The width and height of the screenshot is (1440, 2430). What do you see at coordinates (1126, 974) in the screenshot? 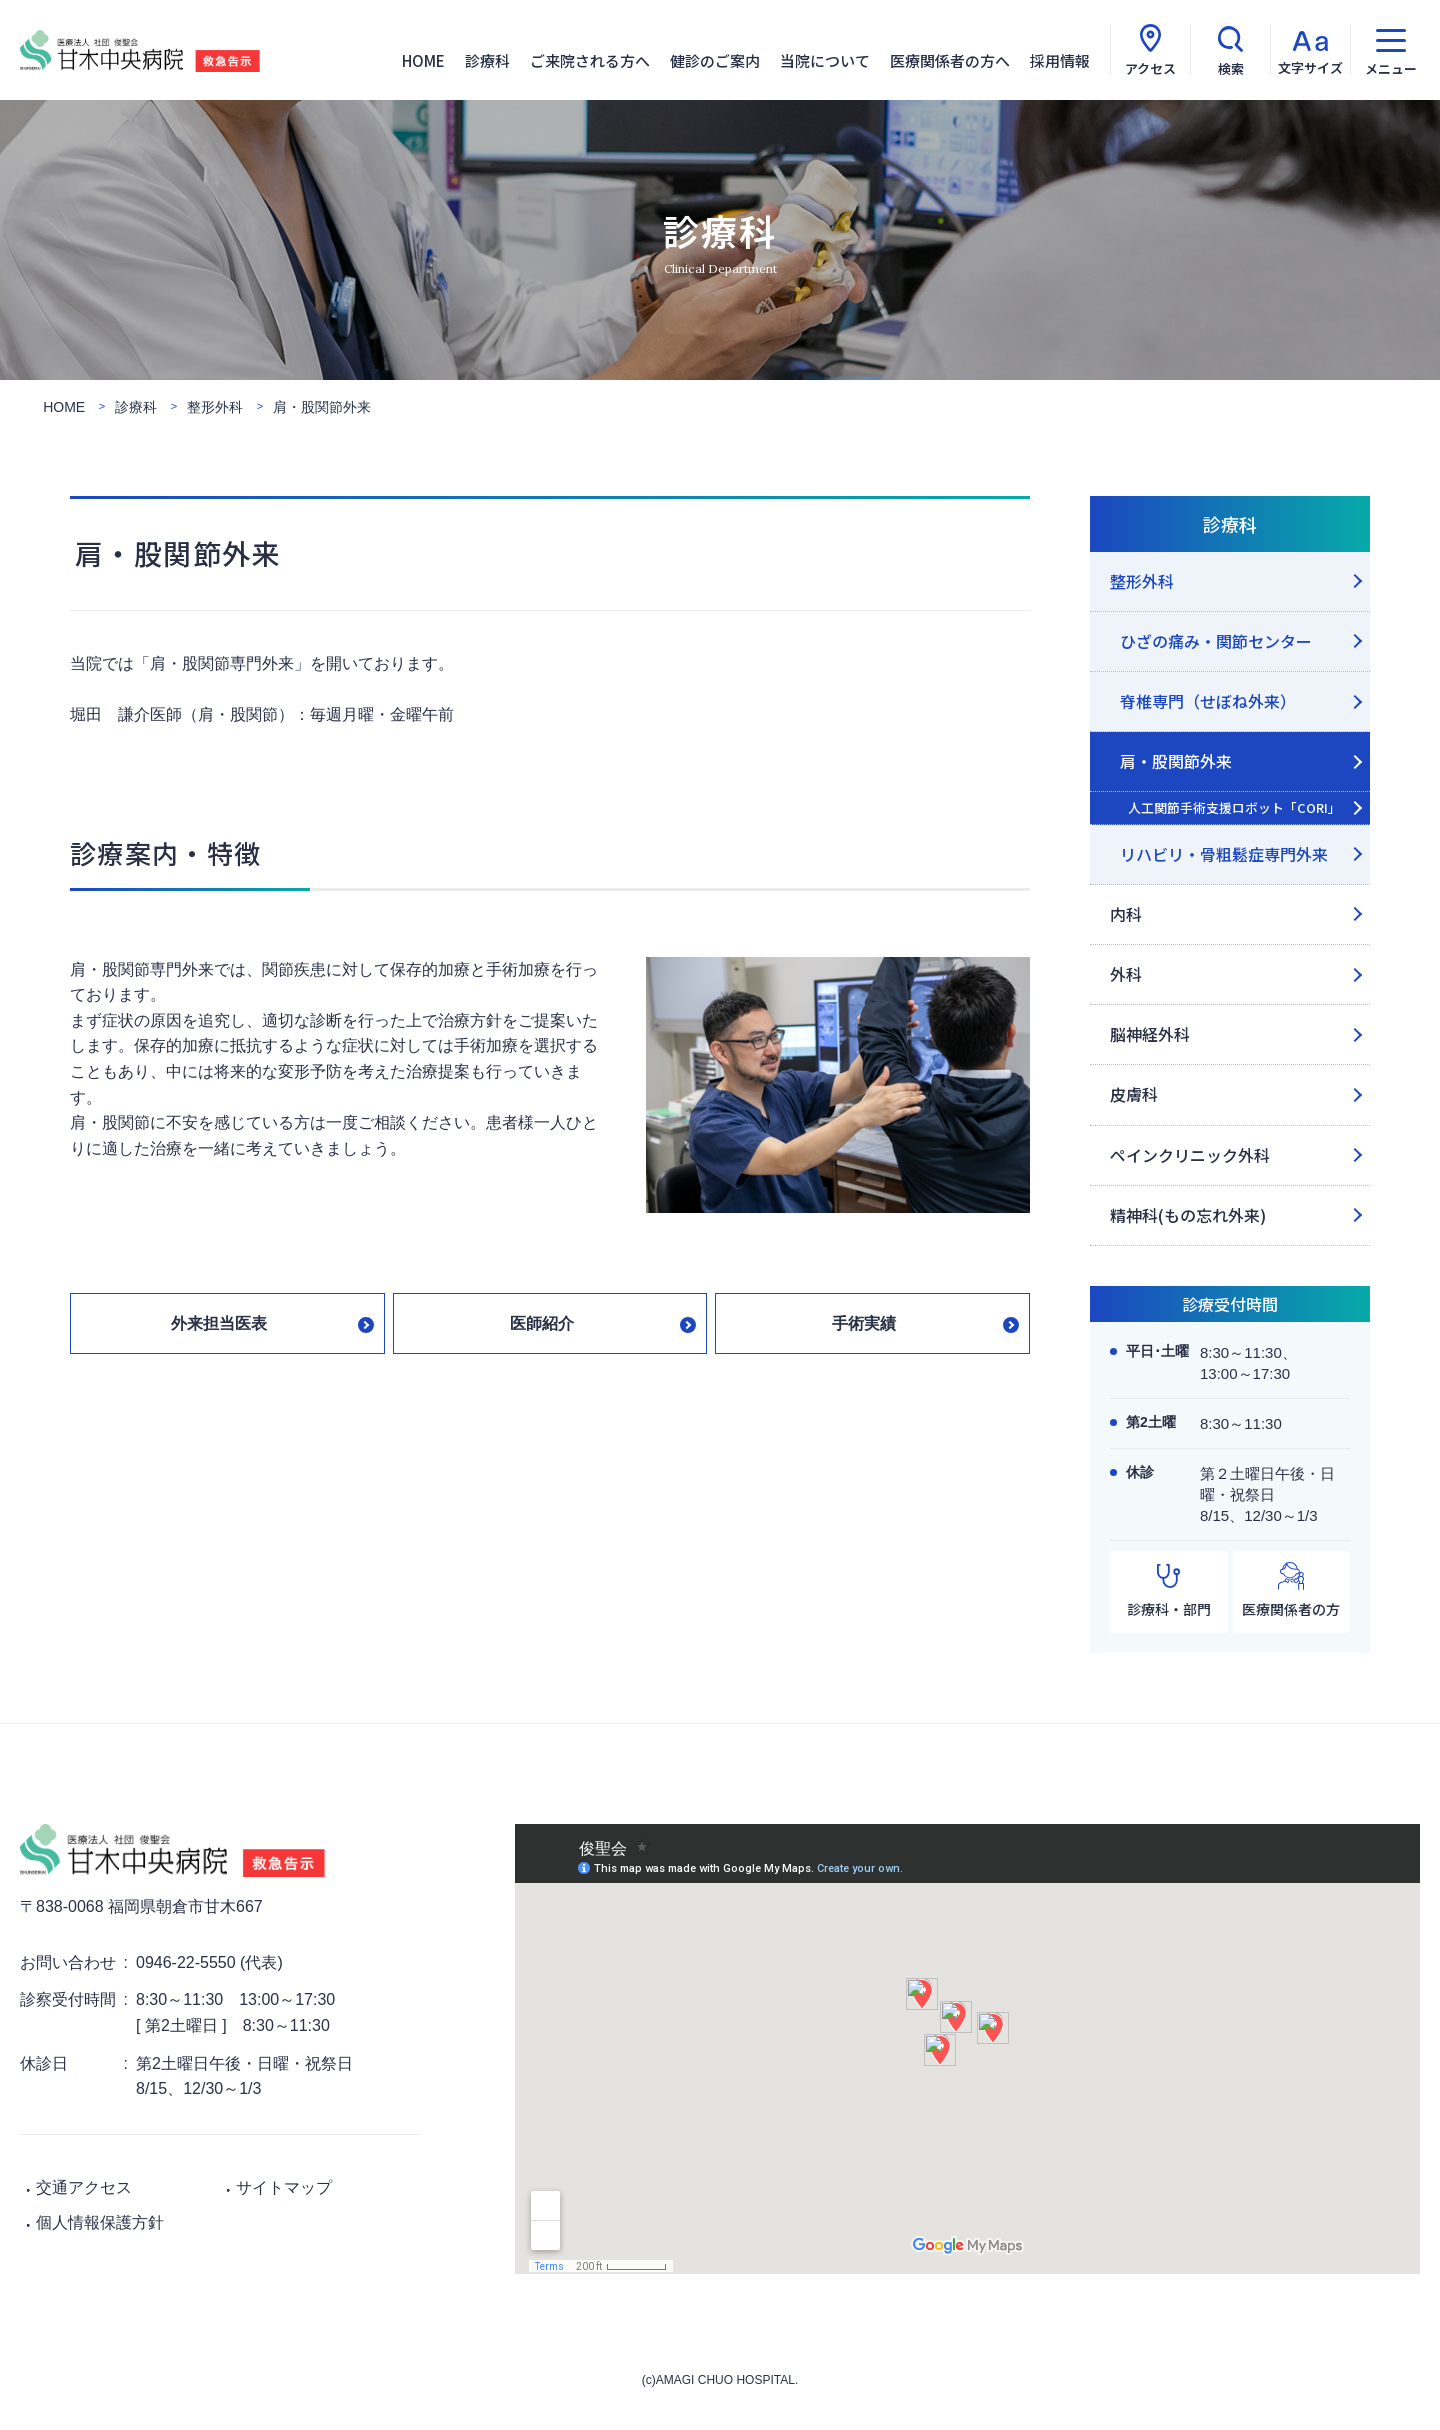
I see `外科` at bounding box center [1126, 974].